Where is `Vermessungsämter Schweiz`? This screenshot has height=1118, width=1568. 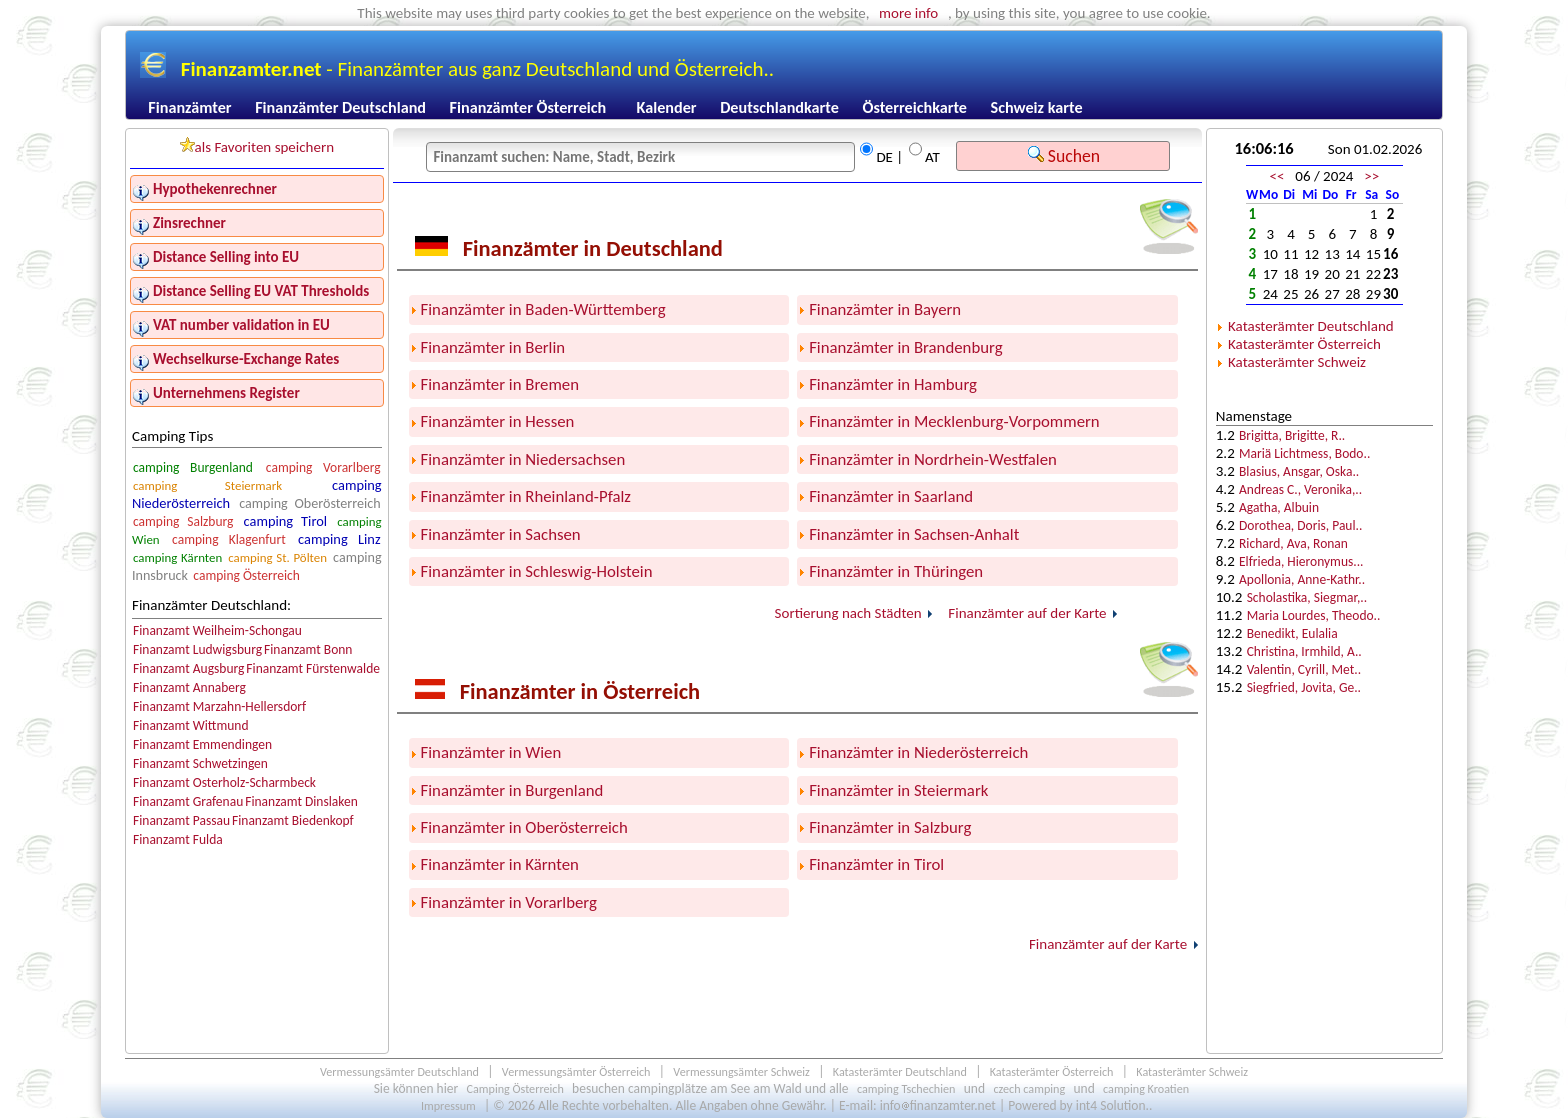 Vermessungsämter Schweiz is located at coordinates (741, 1071).